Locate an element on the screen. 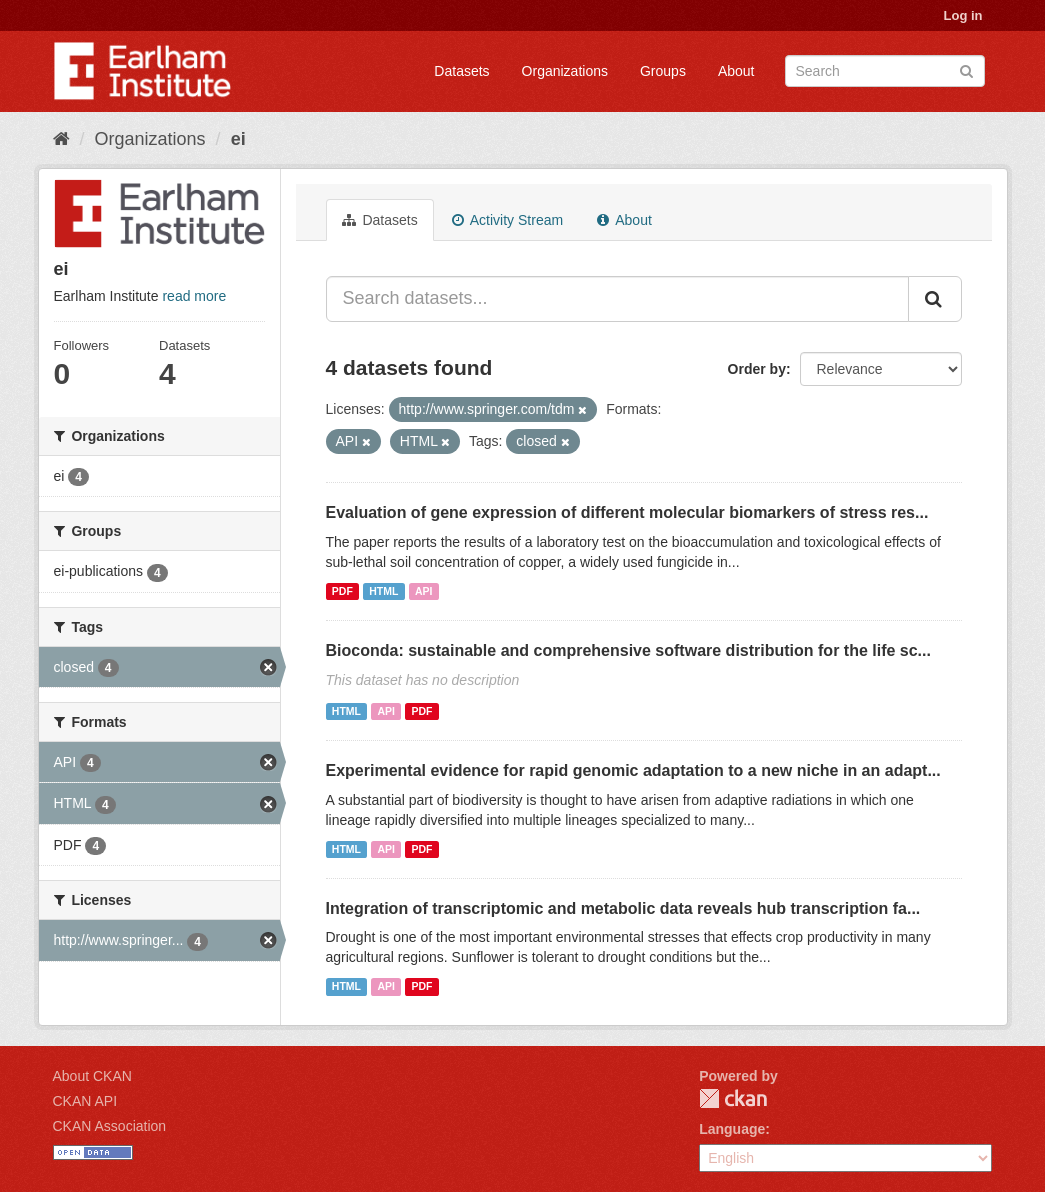  CKAN API is located at coordinates (85, 1101).